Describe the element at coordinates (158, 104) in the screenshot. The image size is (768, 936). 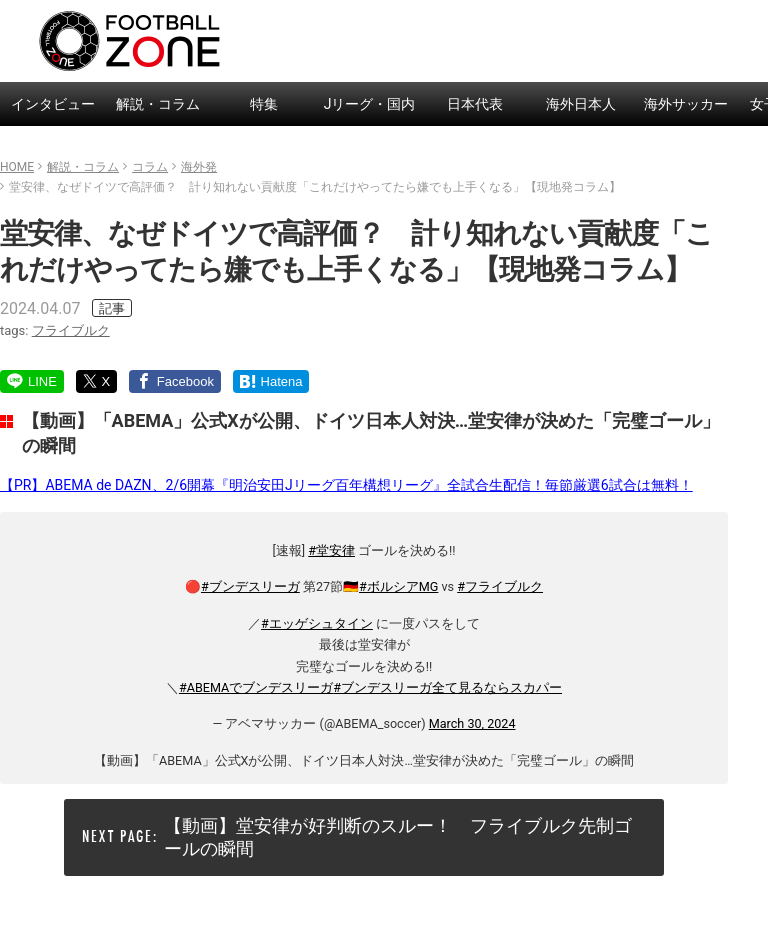
I see `解説・コラム` at that location.